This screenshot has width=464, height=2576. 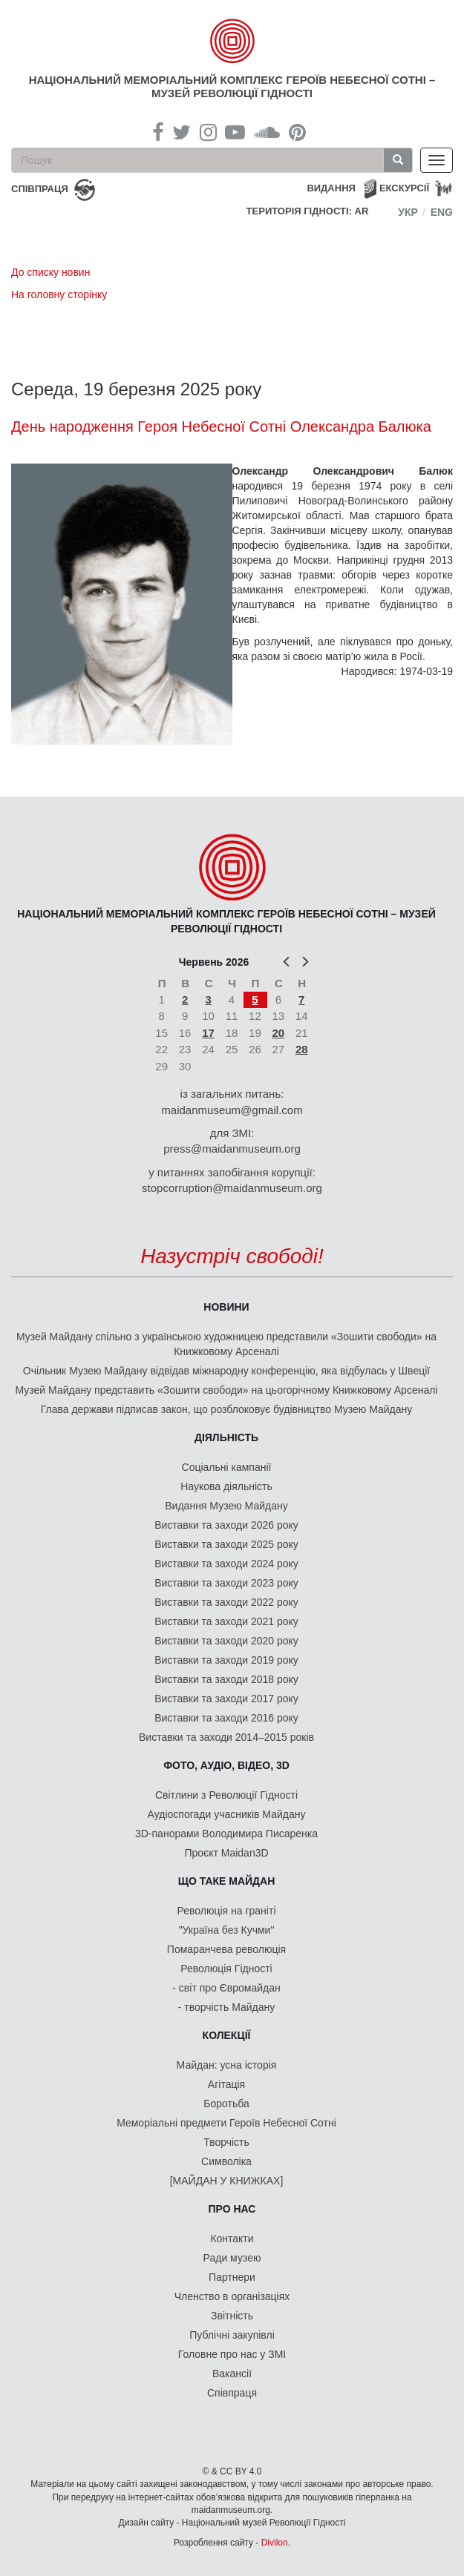 What do you see at coordinates (227, 2181) in the screenshot?
I see `[МАЙДАН У КНИЖКАХ]` at bounding box center [227, 2181].